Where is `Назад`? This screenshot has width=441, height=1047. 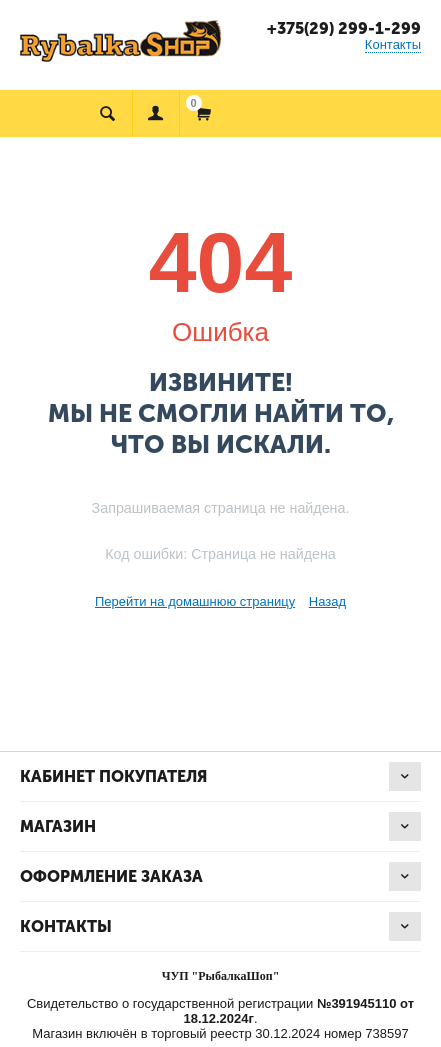 Назад is located at coordinates (327, 601).